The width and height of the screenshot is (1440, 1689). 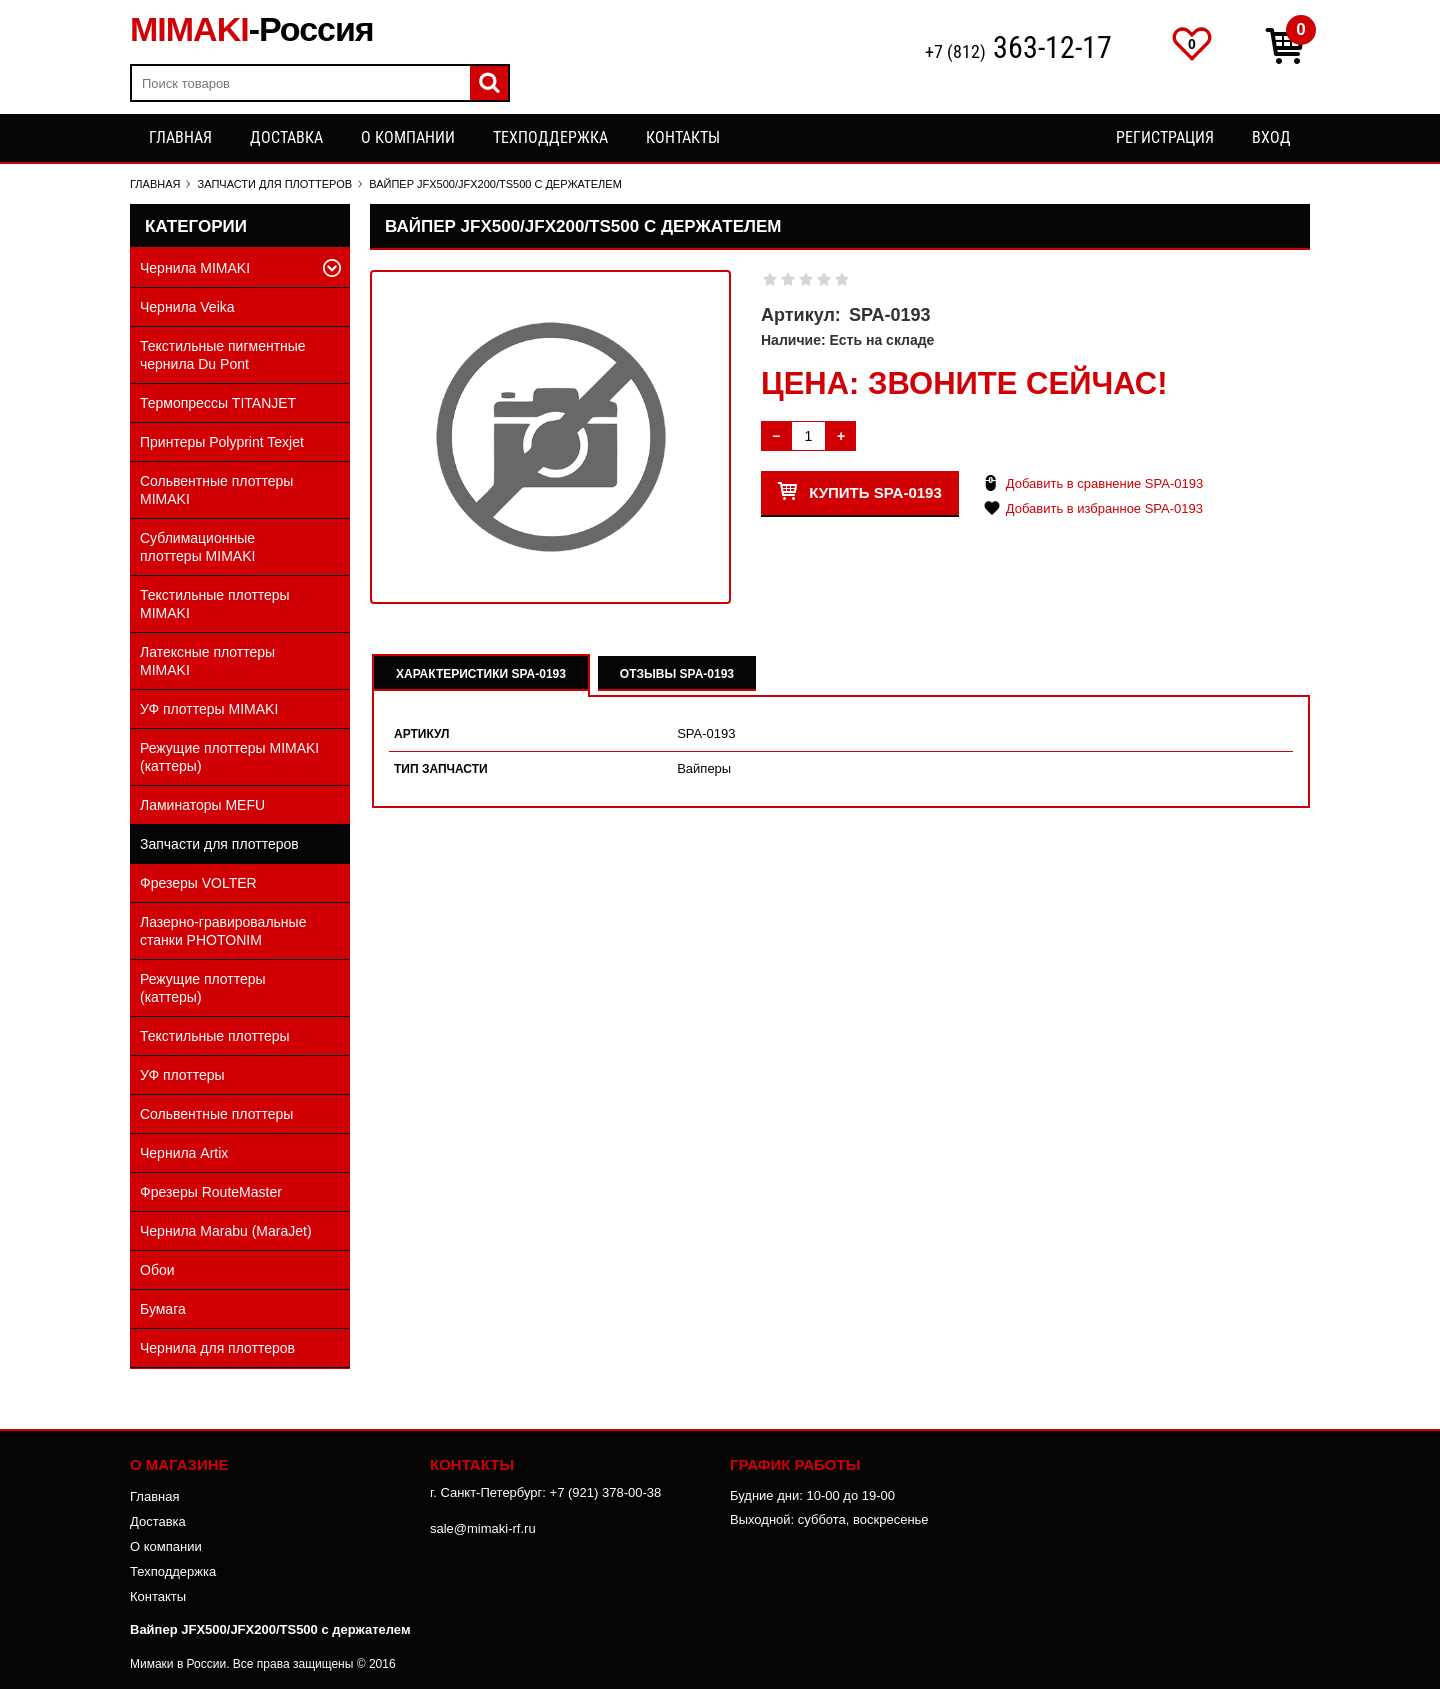 What do you see at coordinates (252, 29) in the screenshot?
I see `MIMAKI` at bounding box center [252, 29].